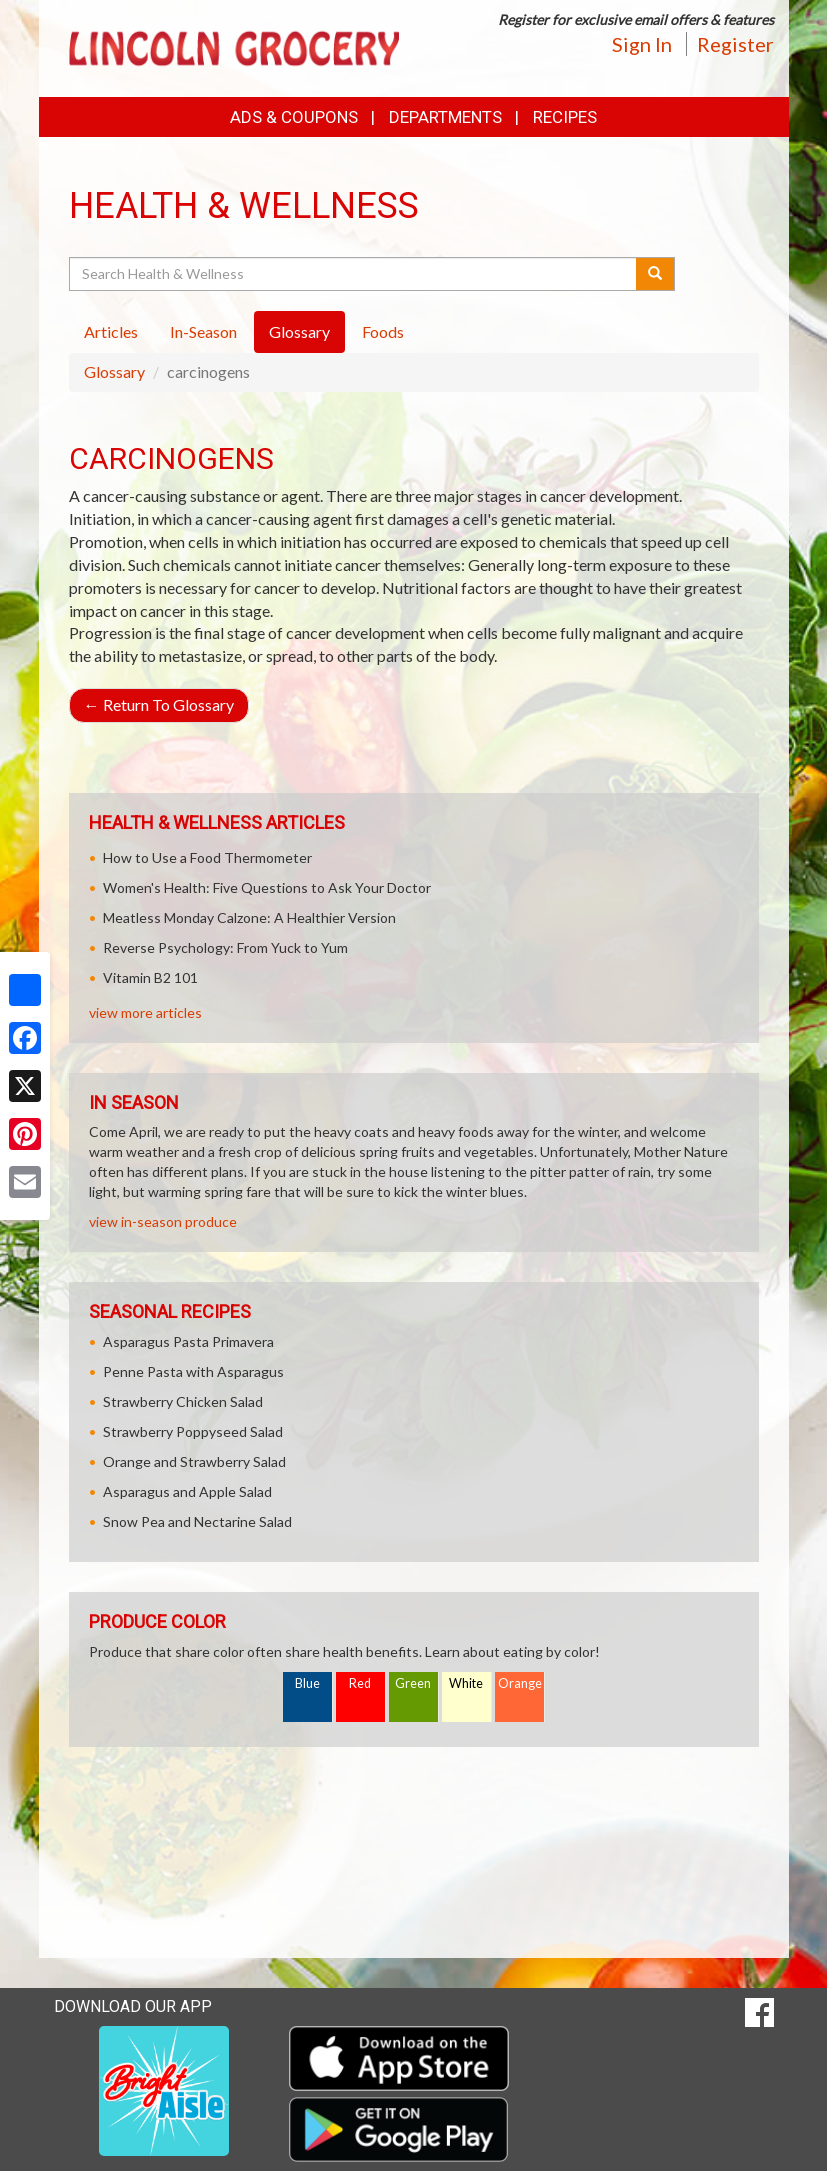 Image resolution: width=827 pixels, height=2171 pixels. Describe the element at coordinates (111, 331) in the screenshot. I see `Articles [tab]` at that location.